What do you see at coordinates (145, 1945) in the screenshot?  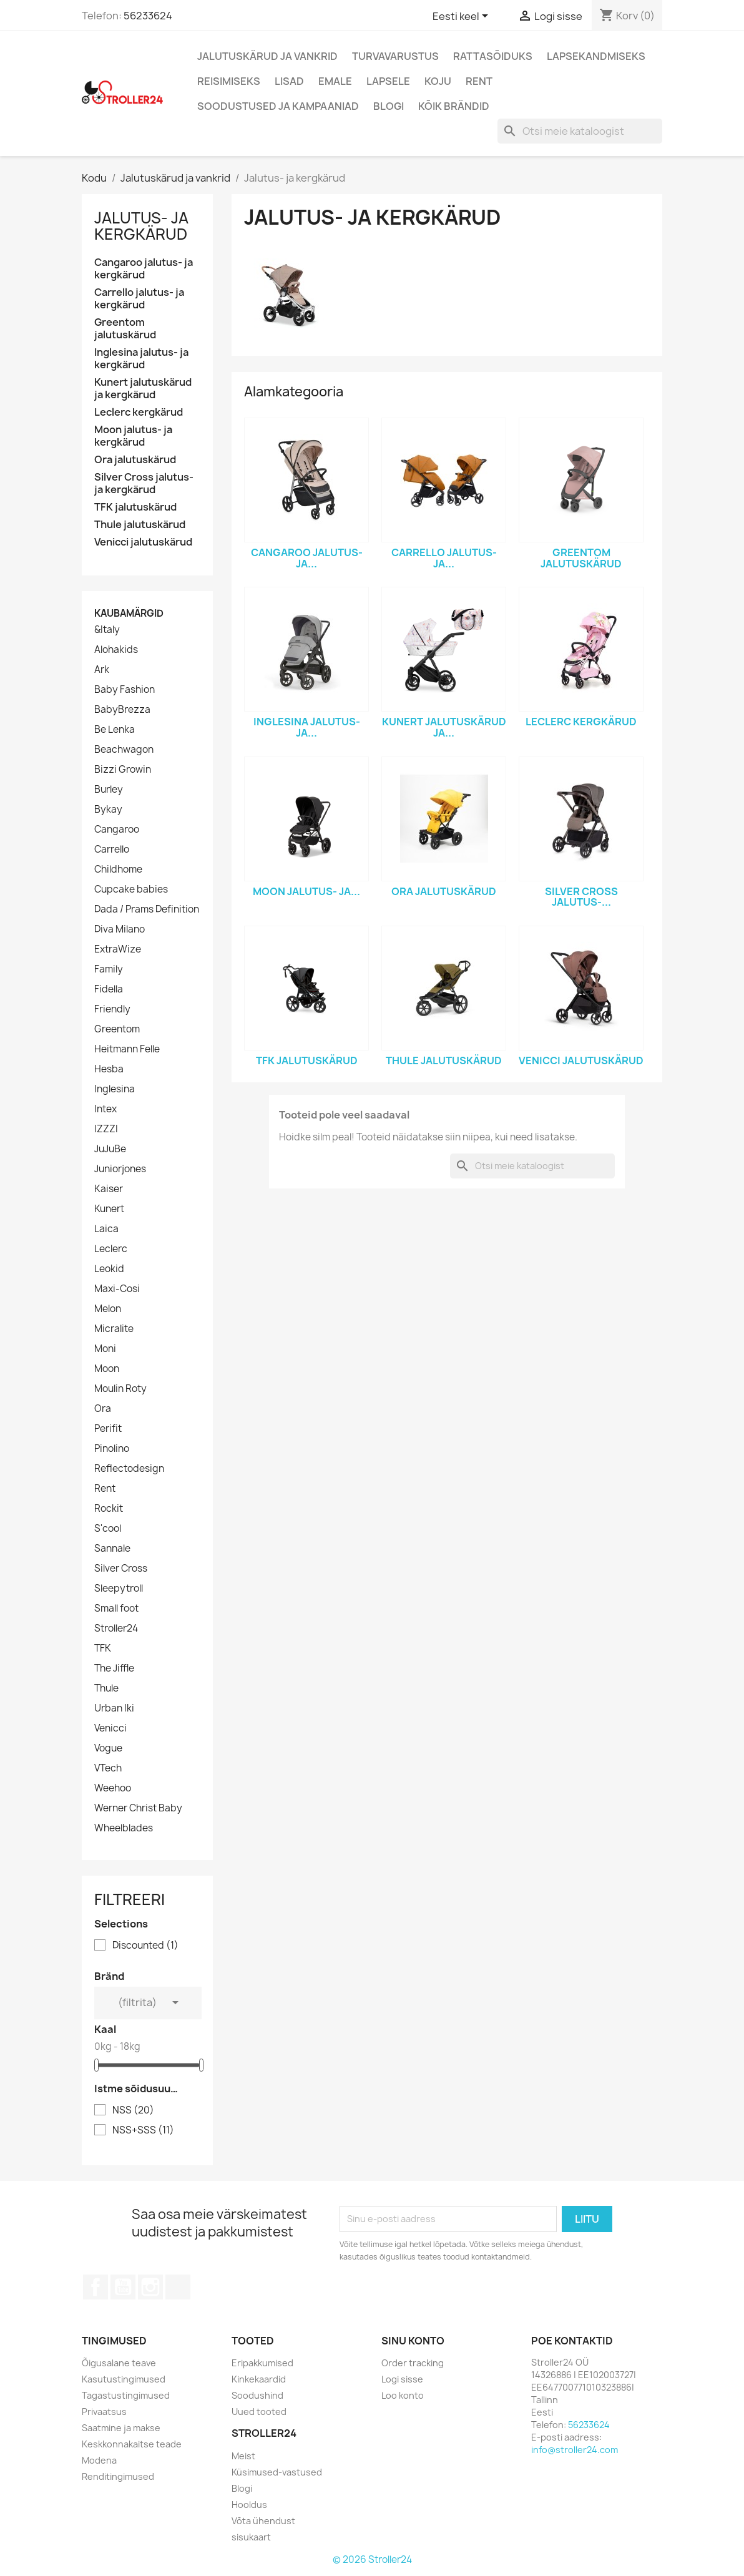 I see `Discounted` at bounding box center [145, 1945].